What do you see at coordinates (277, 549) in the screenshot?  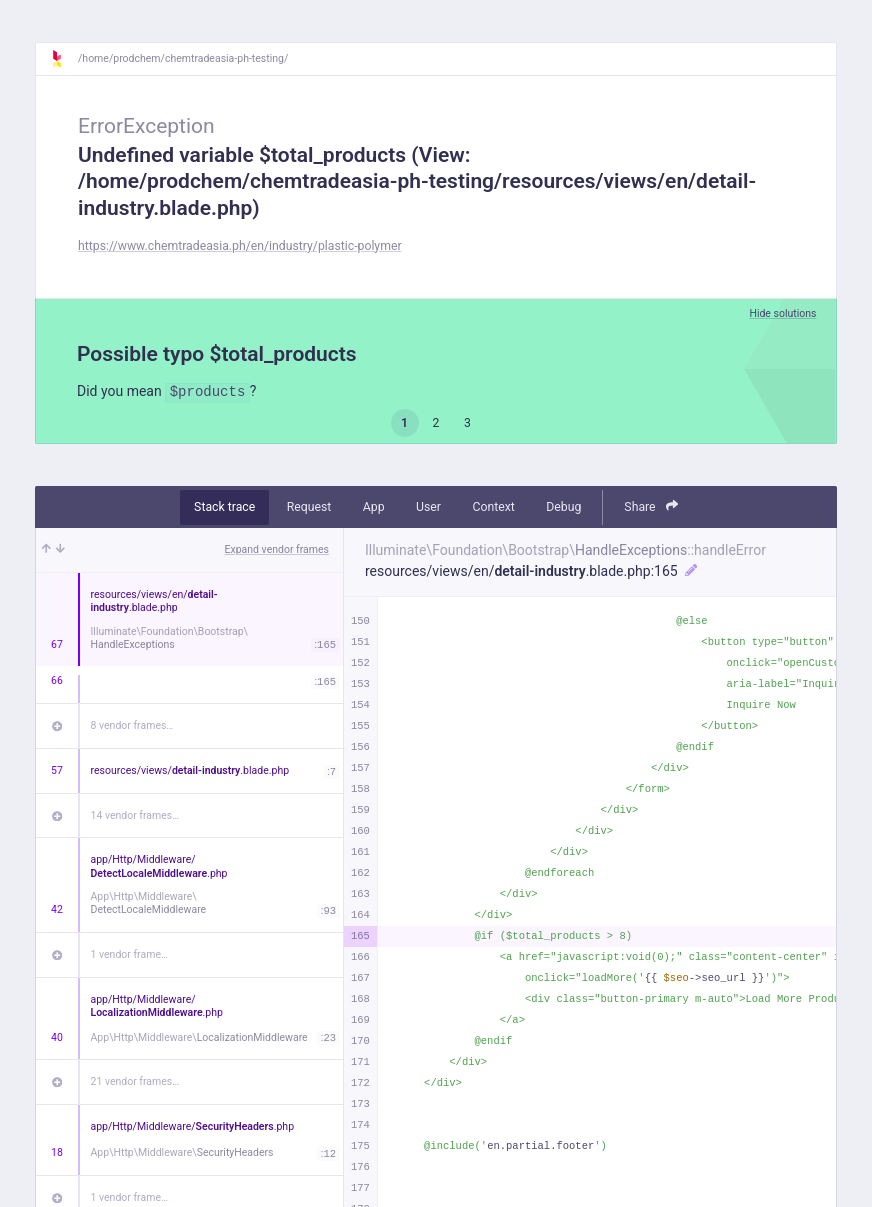 I see `Expand vendor frames` at bounding box center [277, 549].